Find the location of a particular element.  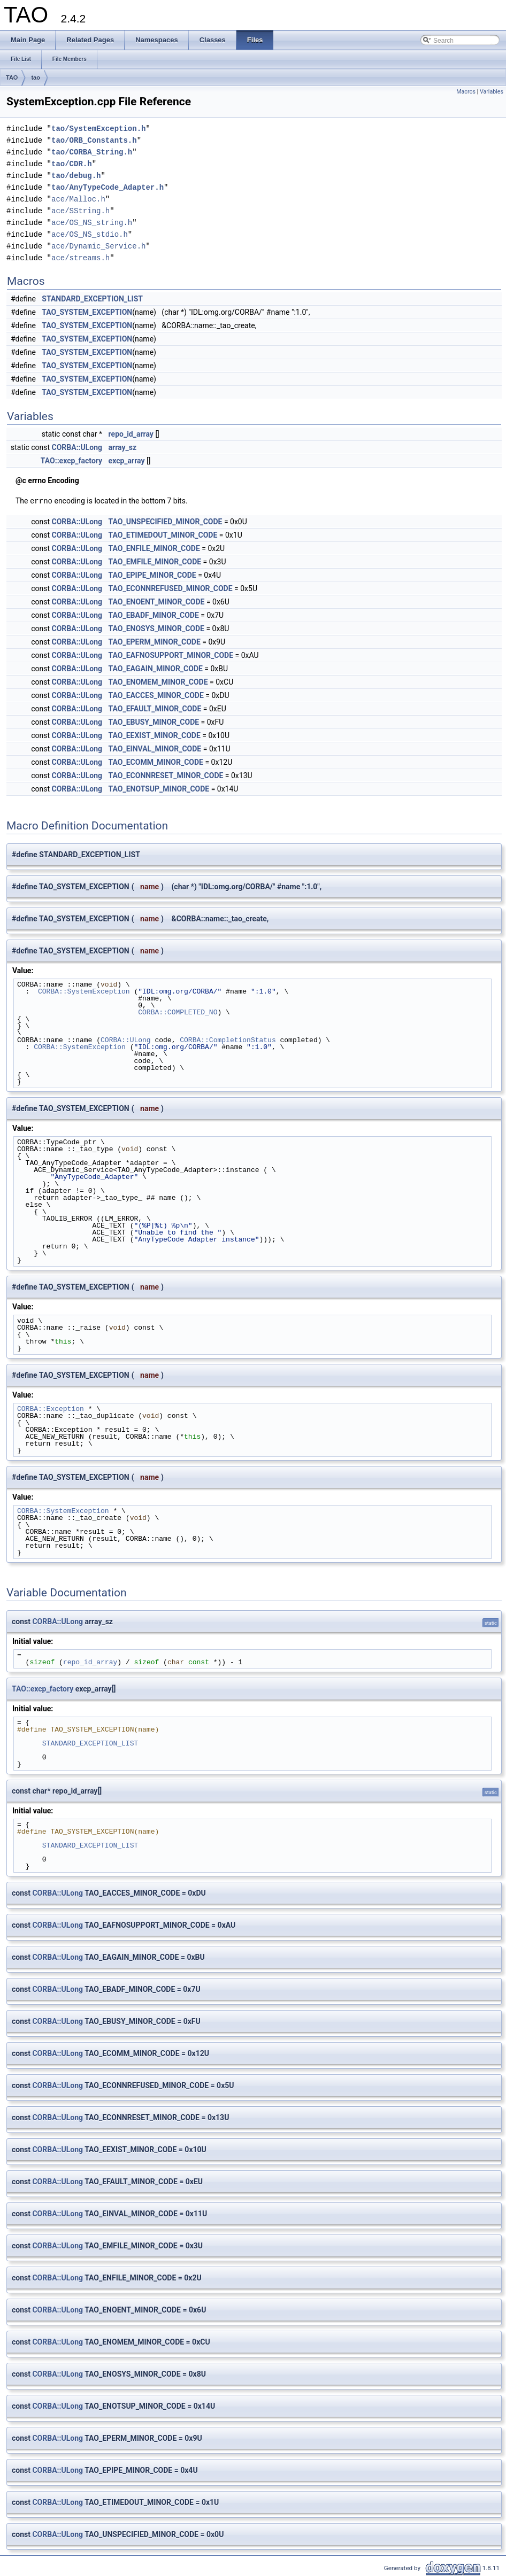

ace/SString.h is located at coordinates (80, 211).